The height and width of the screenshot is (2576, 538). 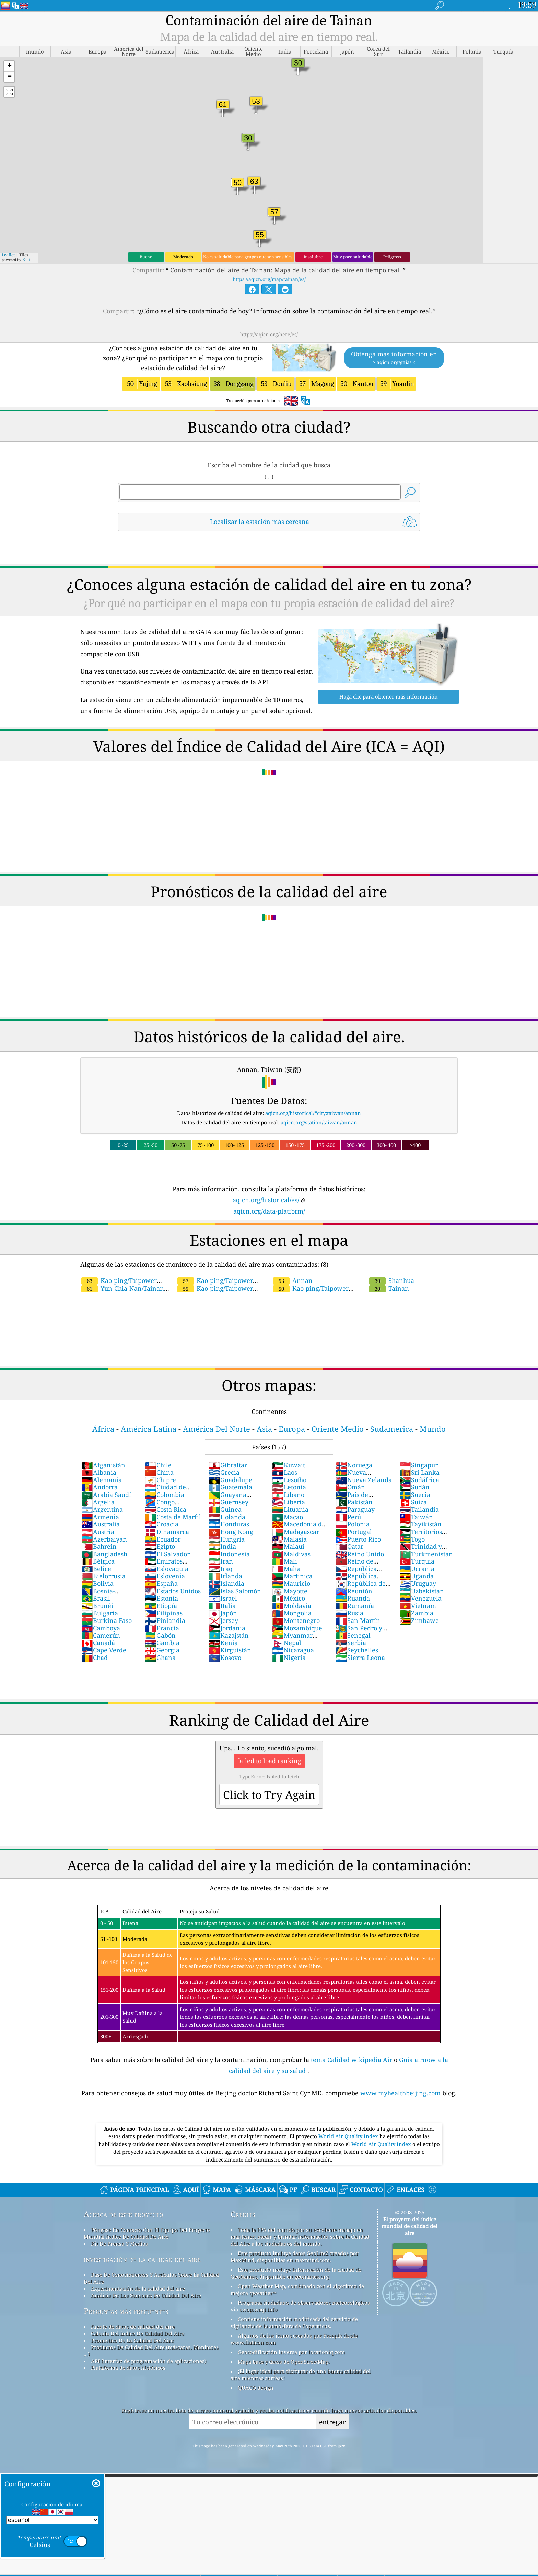 I want to click on ¡El lugar ideal para disfrutar de una buena calidad del aire mientras surfeas!, so click(x=301, y=2374).